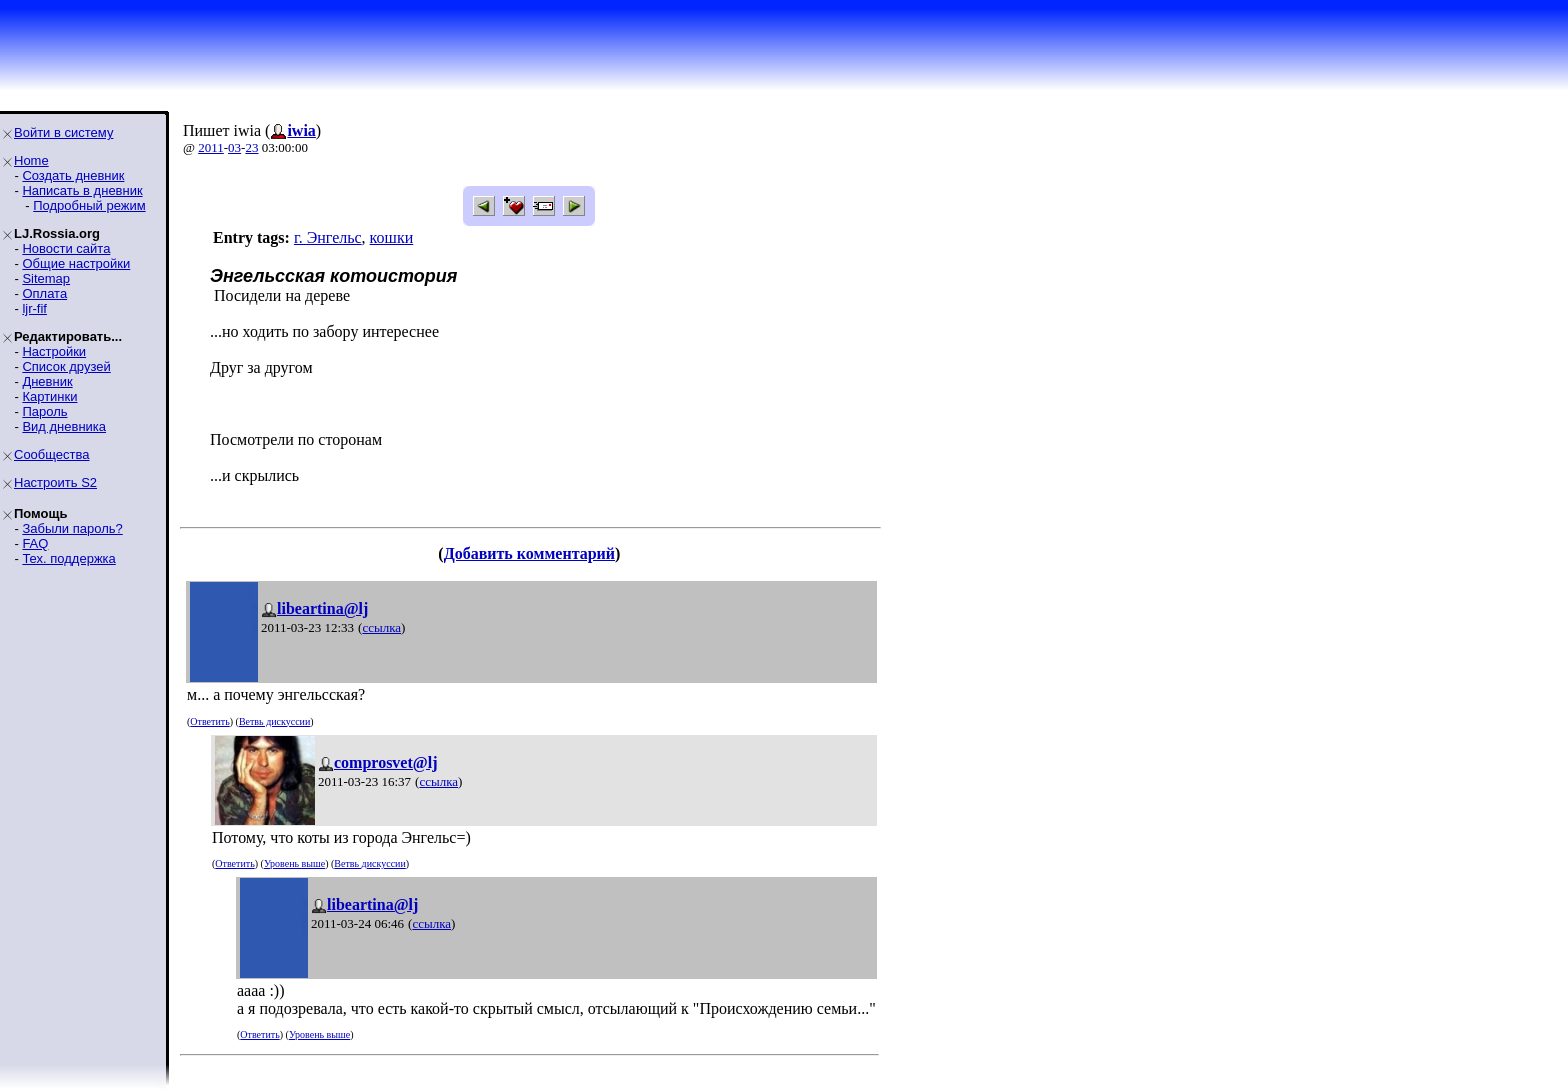 This screenshot has width=1568, height=1089. I want to click on 2011, so click(211, 147).